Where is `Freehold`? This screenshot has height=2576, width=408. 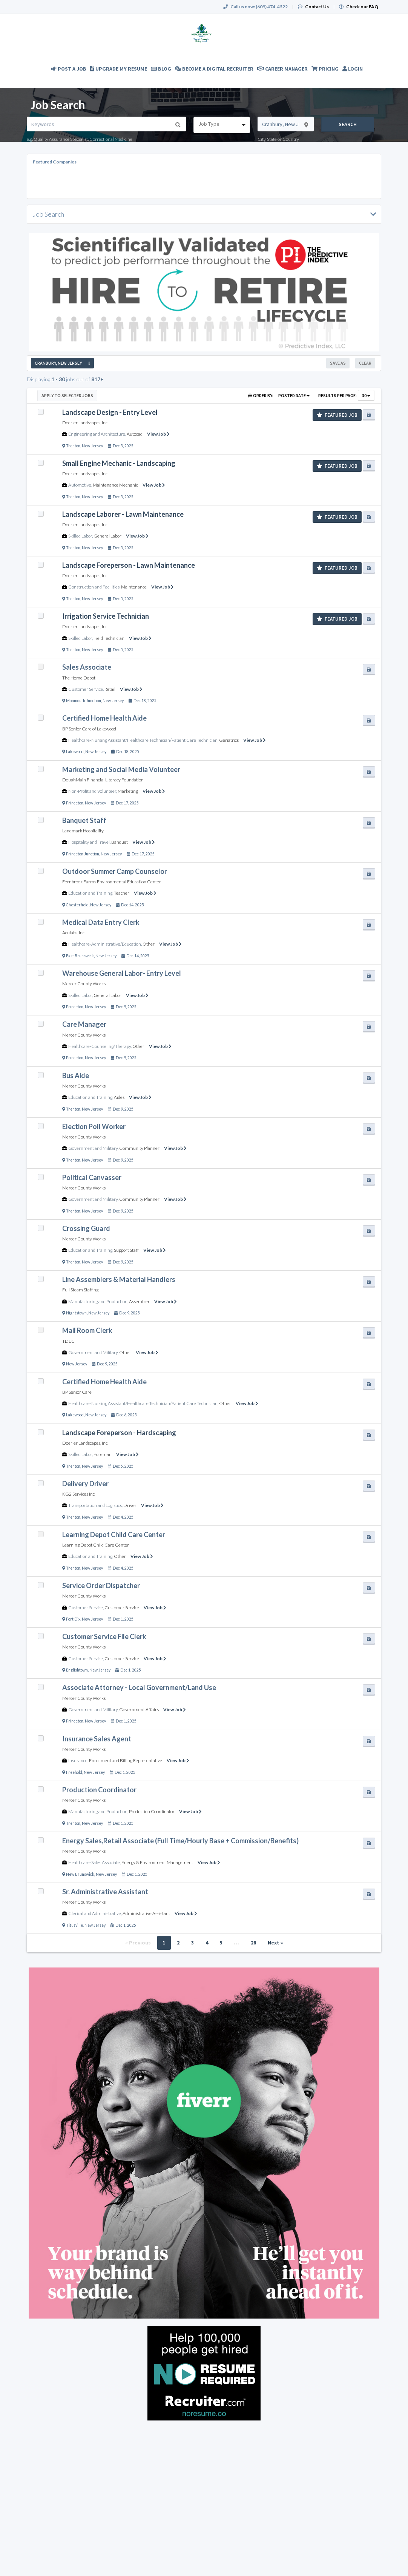 Freehold is located at coordinates (74, 1772).